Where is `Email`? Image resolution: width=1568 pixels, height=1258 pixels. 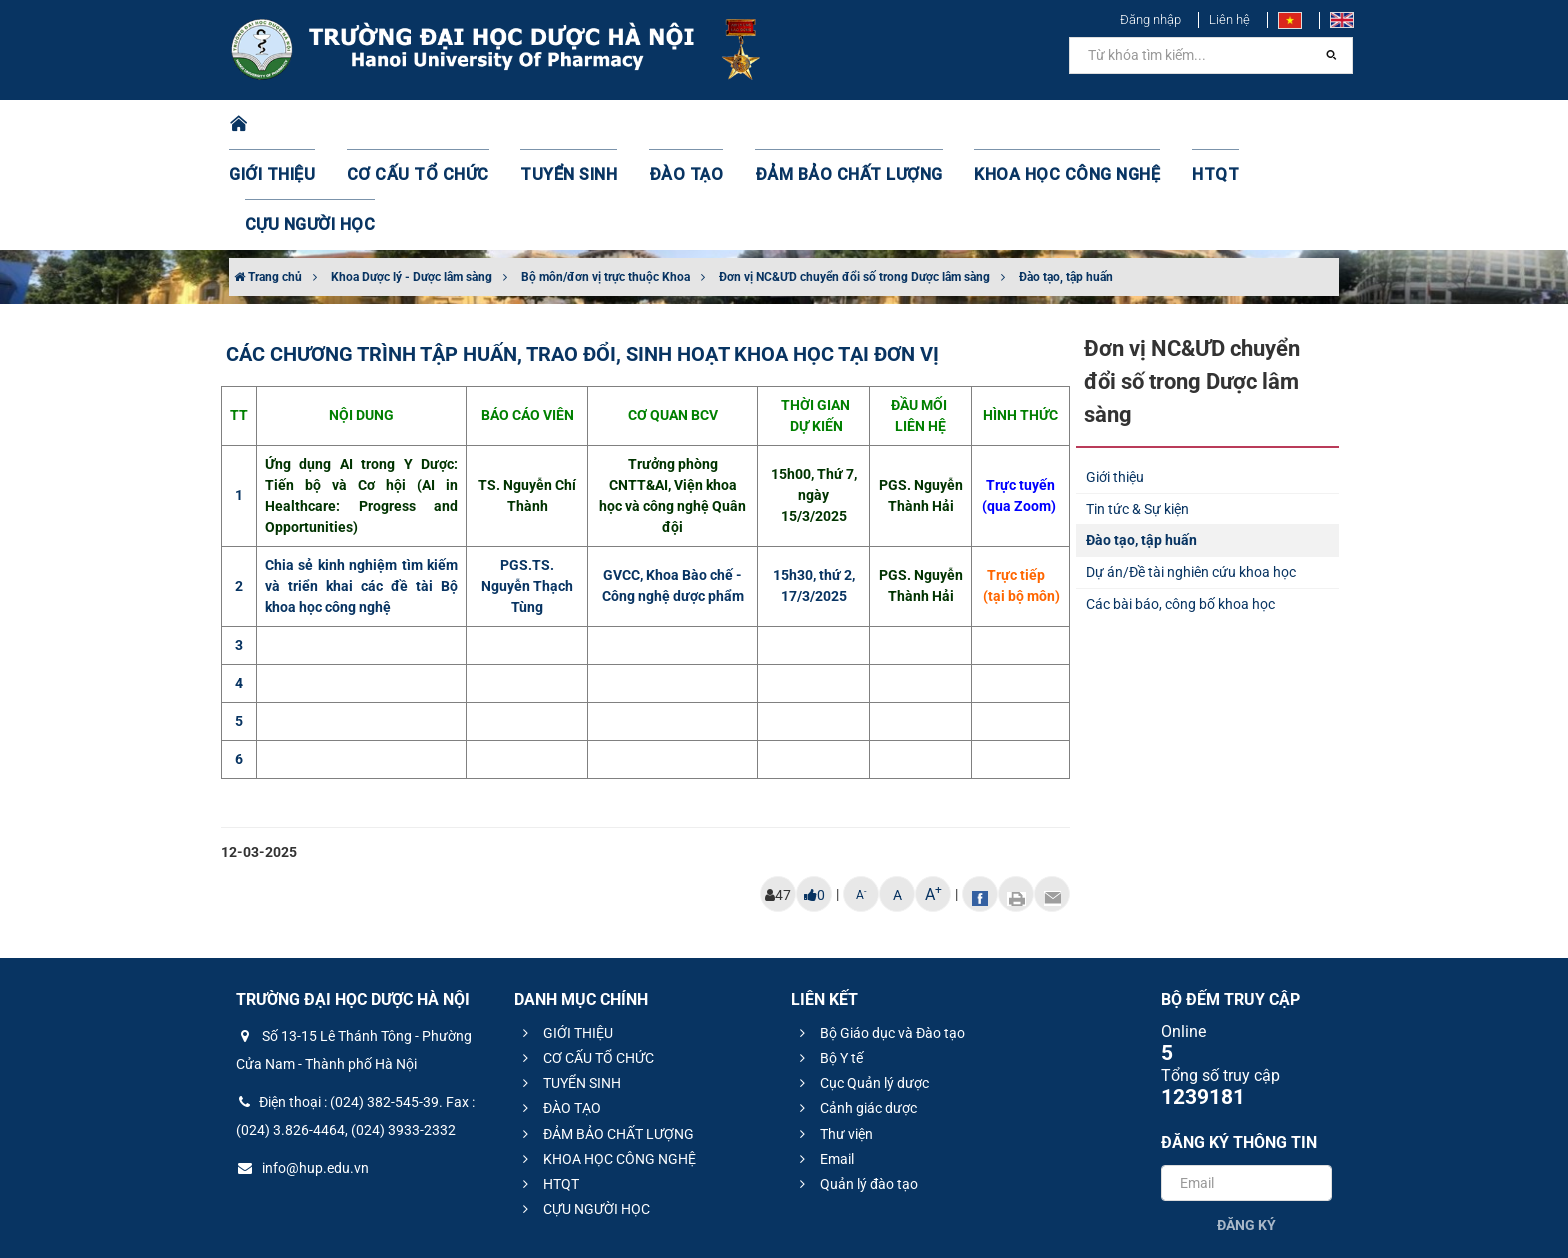
Email is located at coordinates (824, 1059).